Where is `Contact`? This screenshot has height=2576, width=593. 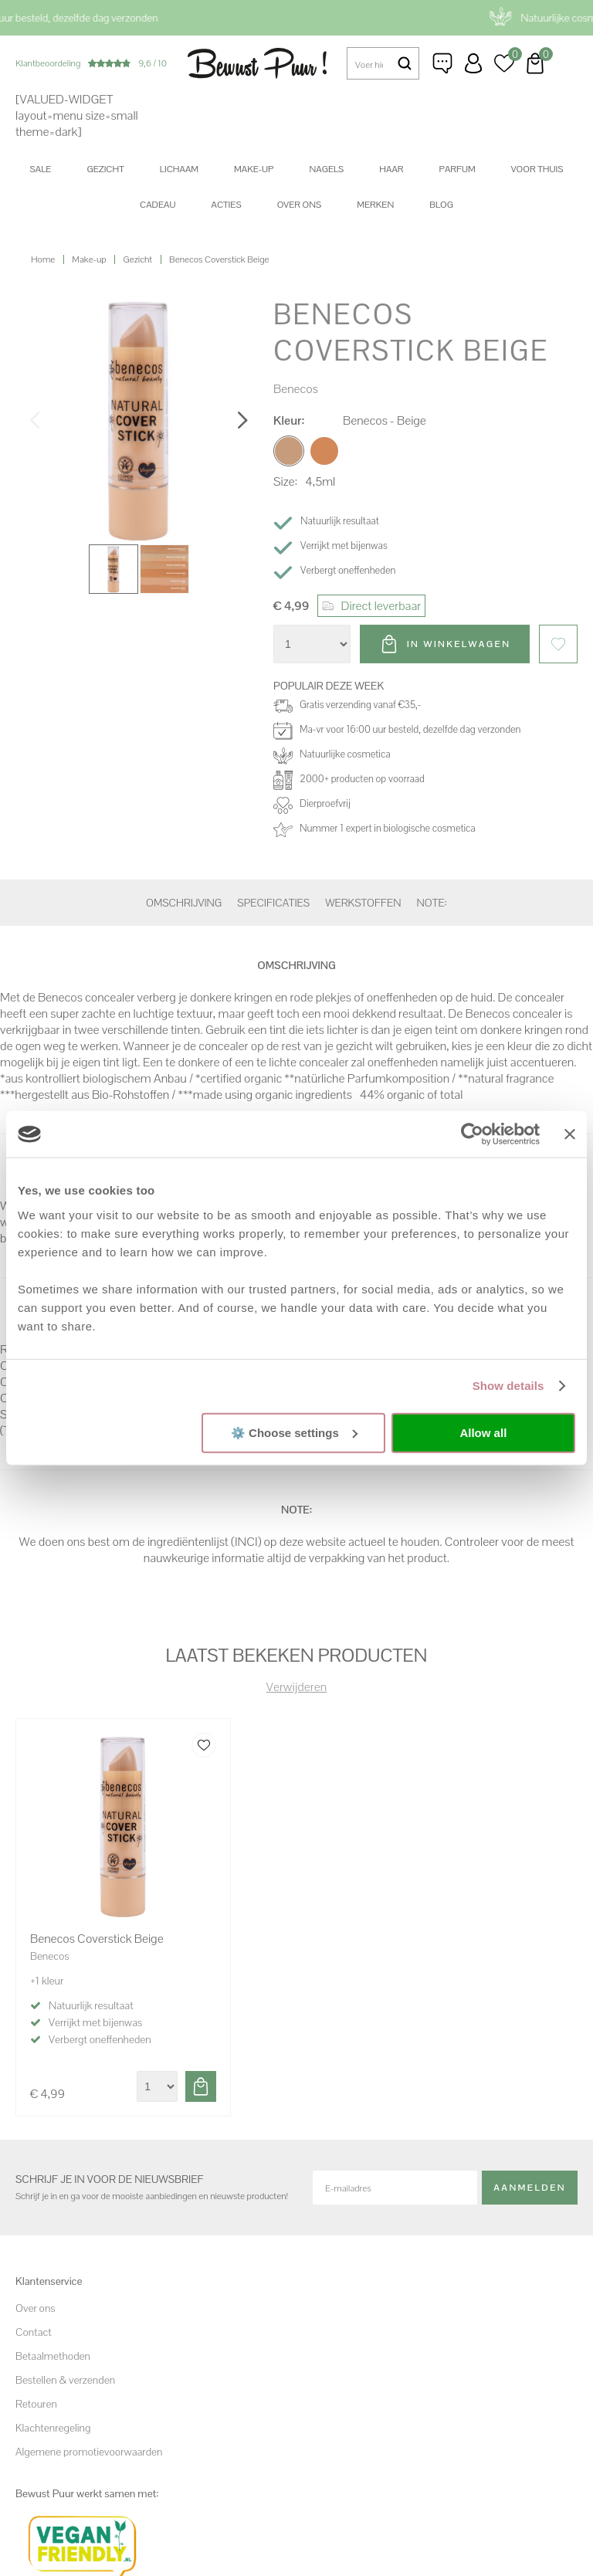 Contact is located at coordinates (33, 2332).